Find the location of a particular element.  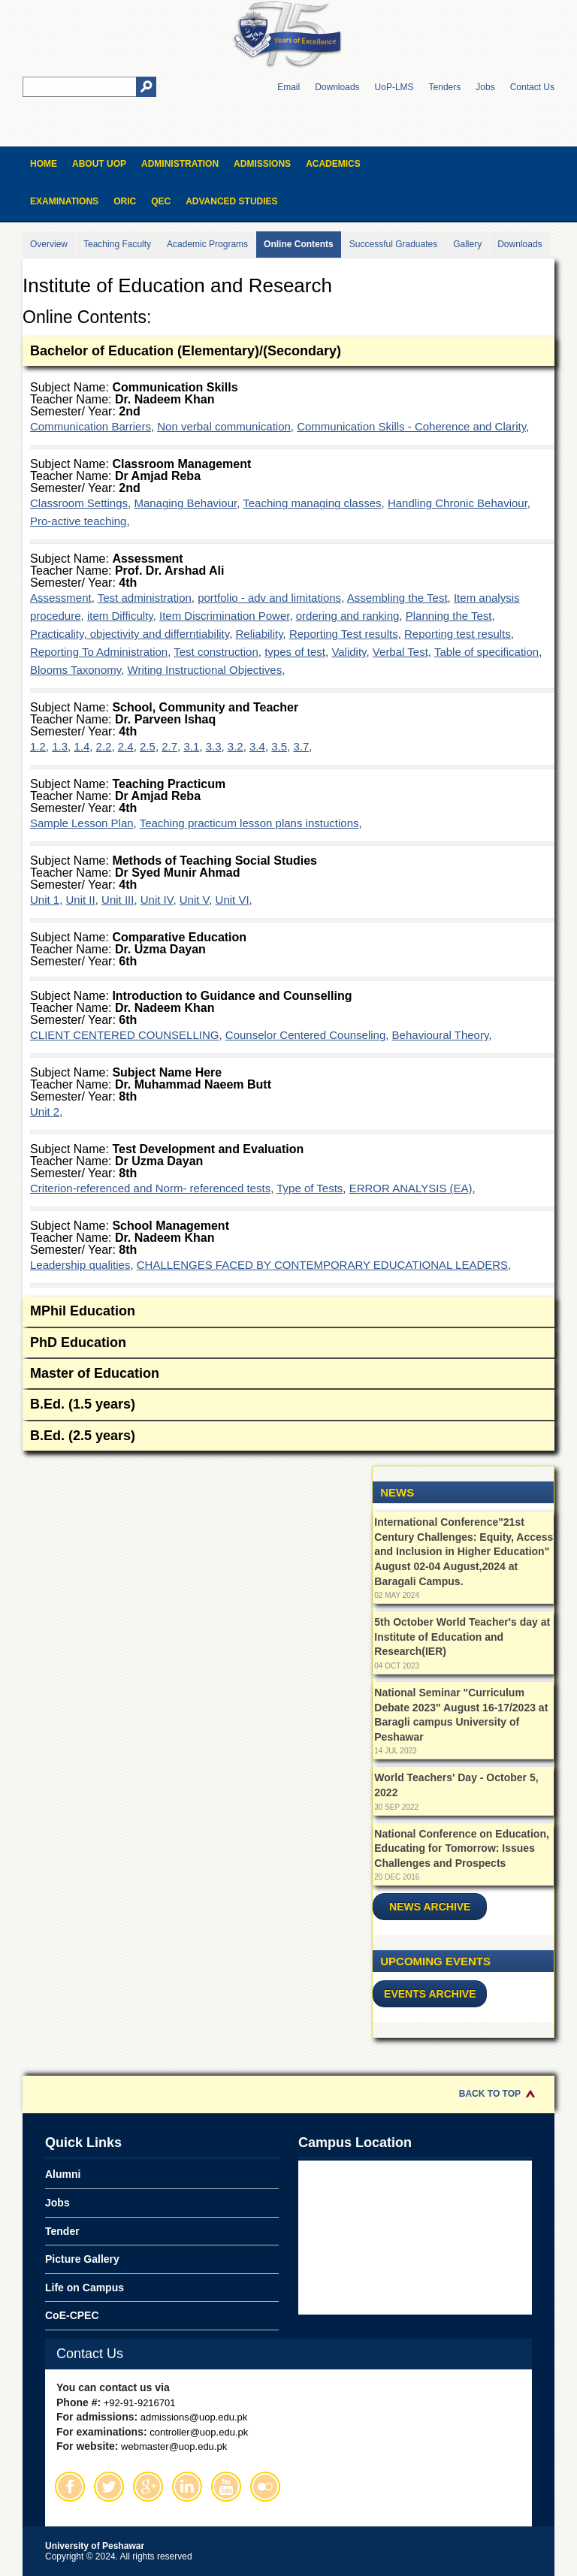

3.1 is located at coordinates (191, 746).